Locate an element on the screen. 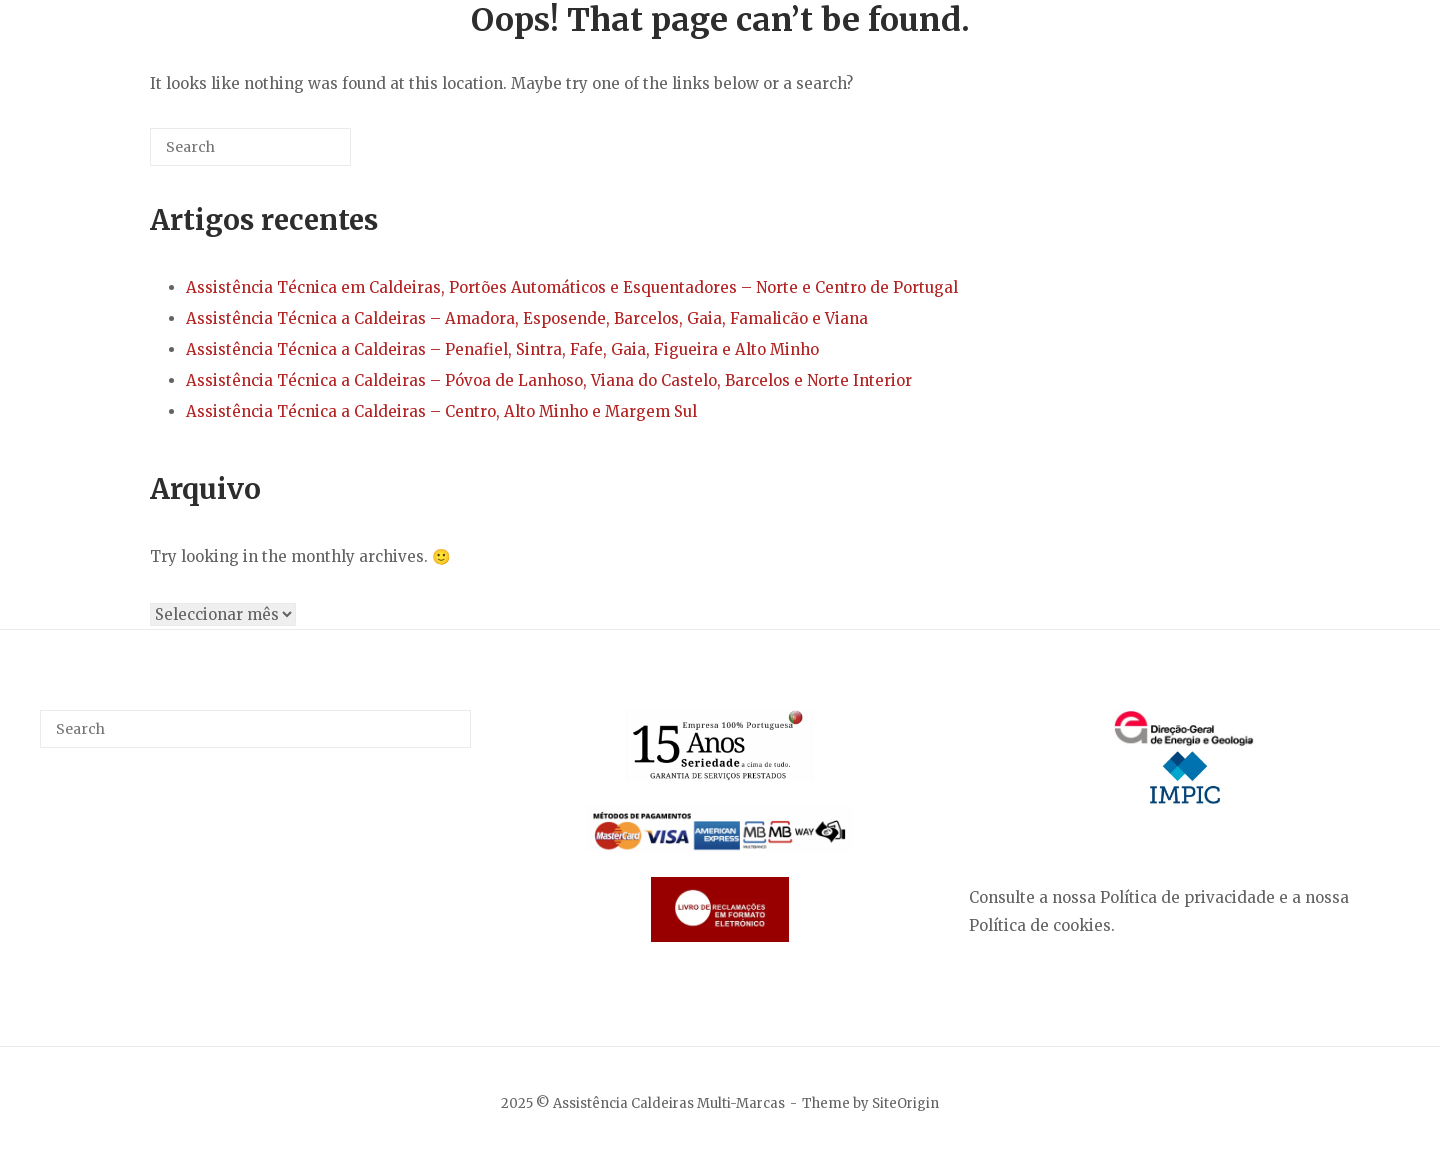 This screenshot has width=1440, height=1161. Assistência Técnica a Caldeiras – Póvoa de Lanhoso, Viana do Castelo, Barcelos e Norte Interior is located at coordinates (549, 380).